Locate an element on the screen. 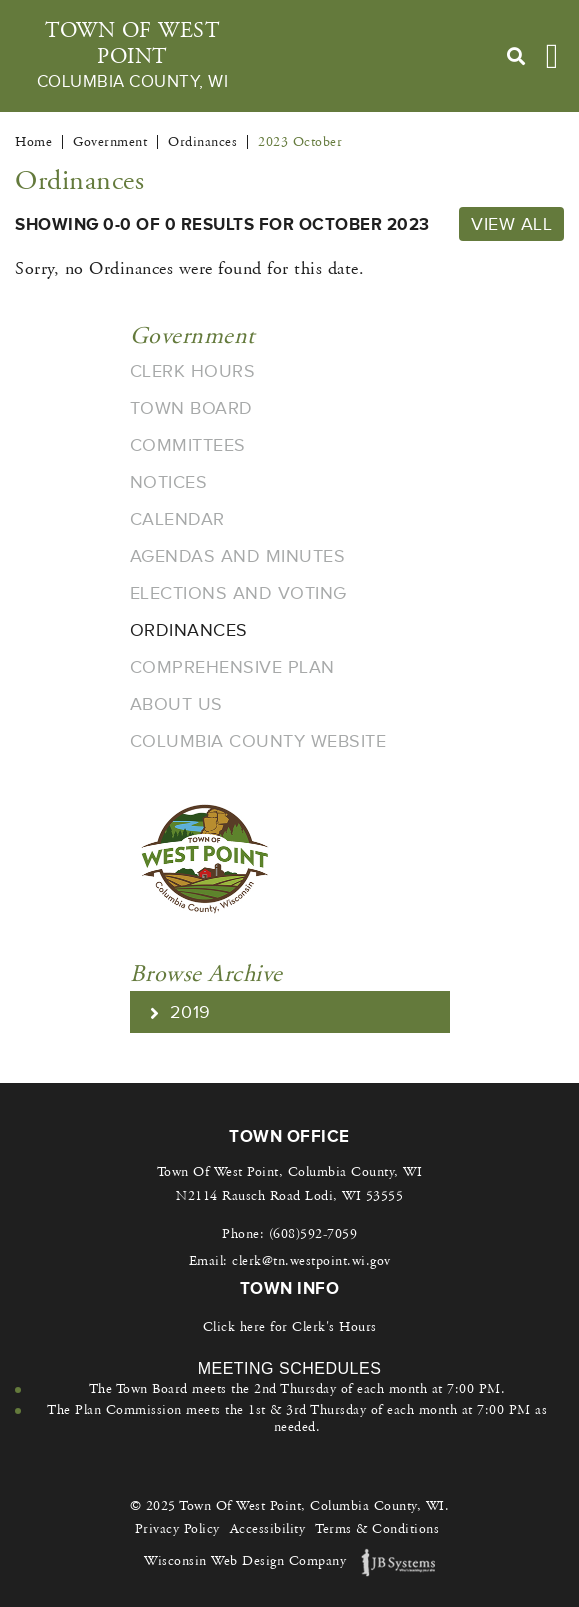 Image resolution: width=579 pixels, height=1607 pixels. clerk@tn.westpoint.wi.gov is located at coordinates (311, 1261).